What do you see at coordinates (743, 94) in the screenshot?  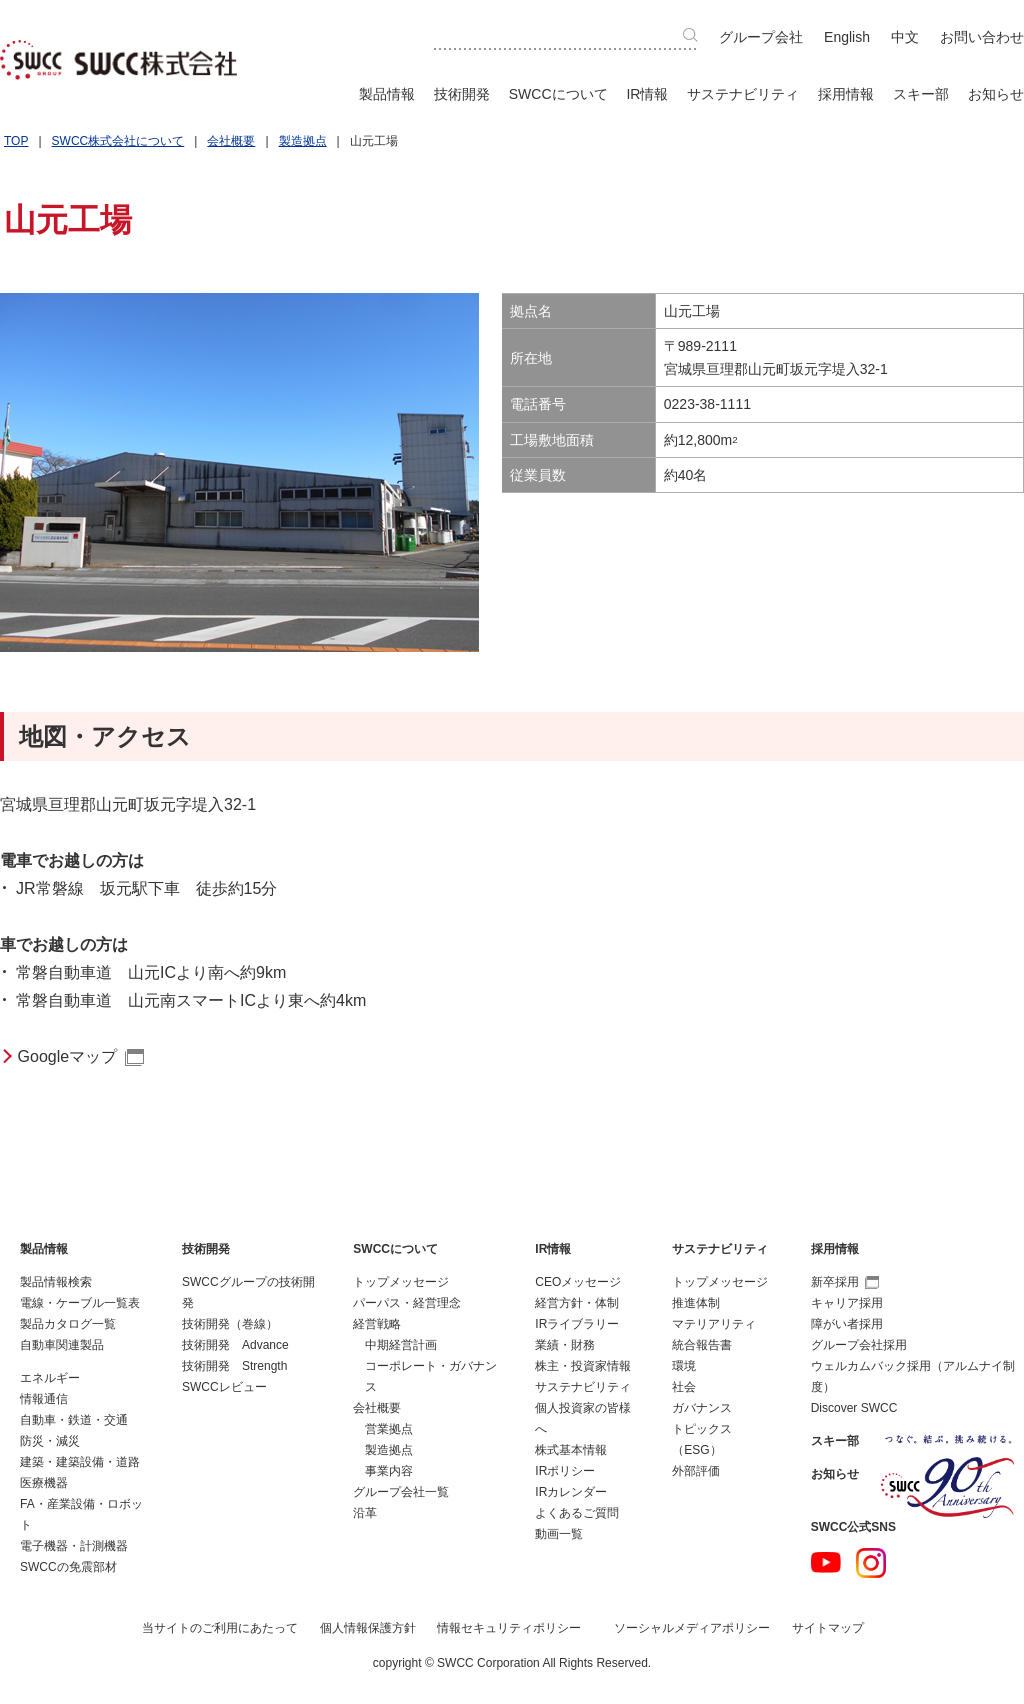 I see `サステナビリティ` at bounding box center [743, 94].